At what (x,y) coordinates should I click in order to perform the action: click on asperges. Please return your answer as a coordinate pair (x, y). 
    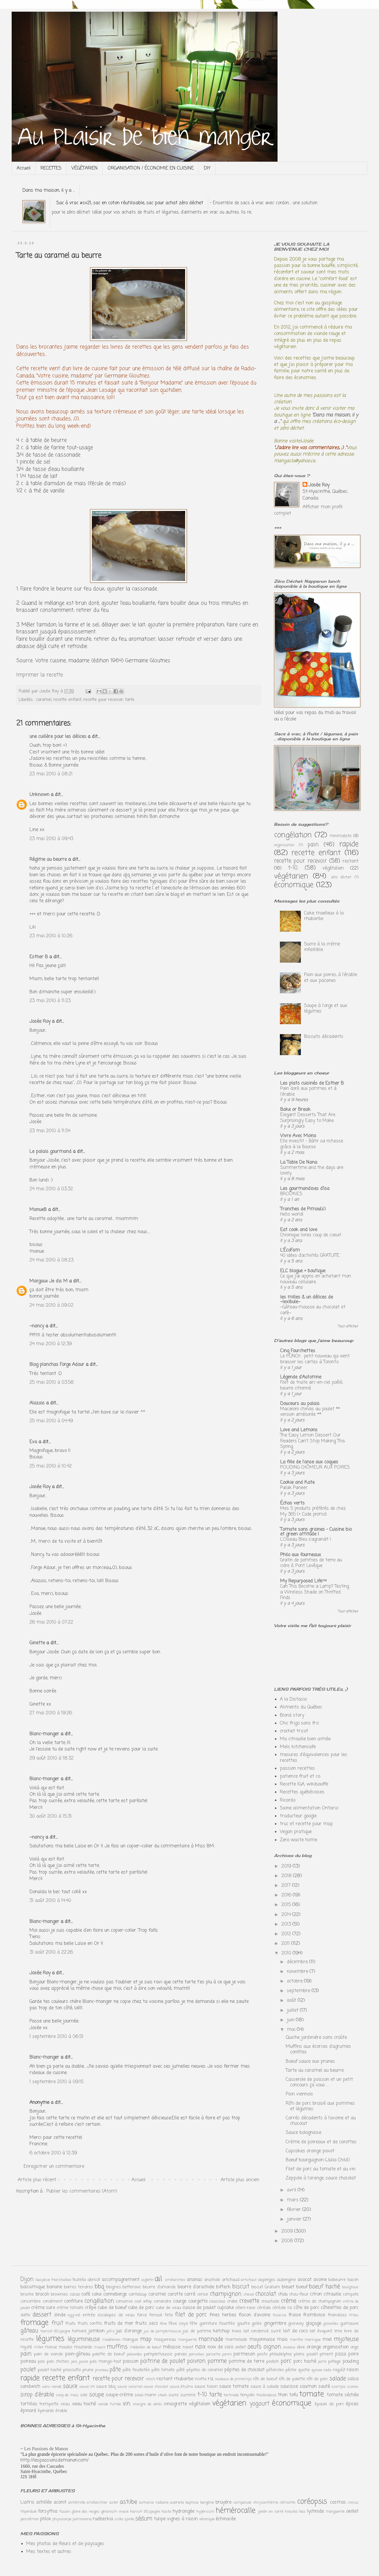
    Looking at the image, I should click on (266, 2280).